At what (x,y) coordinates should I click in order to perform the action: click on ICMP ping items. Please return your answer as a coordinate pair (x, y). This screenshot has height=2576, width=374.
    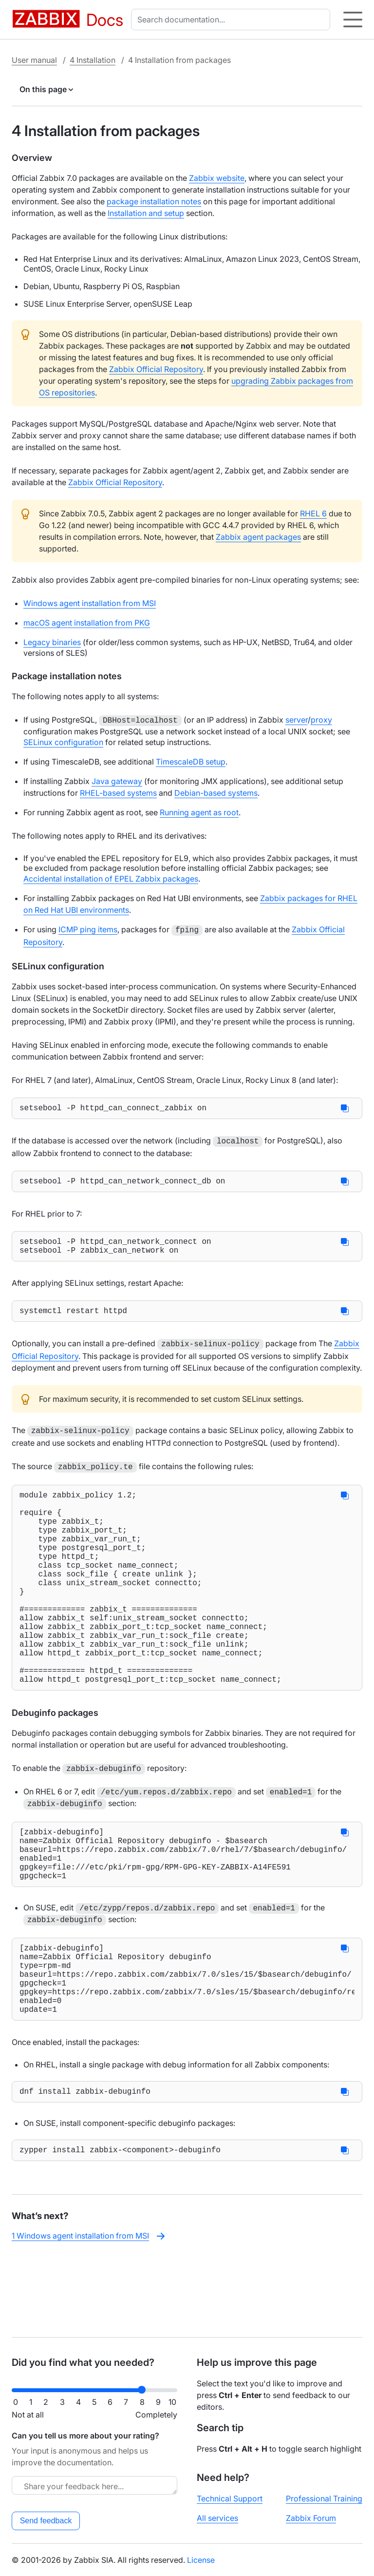
    Looking at the image, I should click on (87, 928).